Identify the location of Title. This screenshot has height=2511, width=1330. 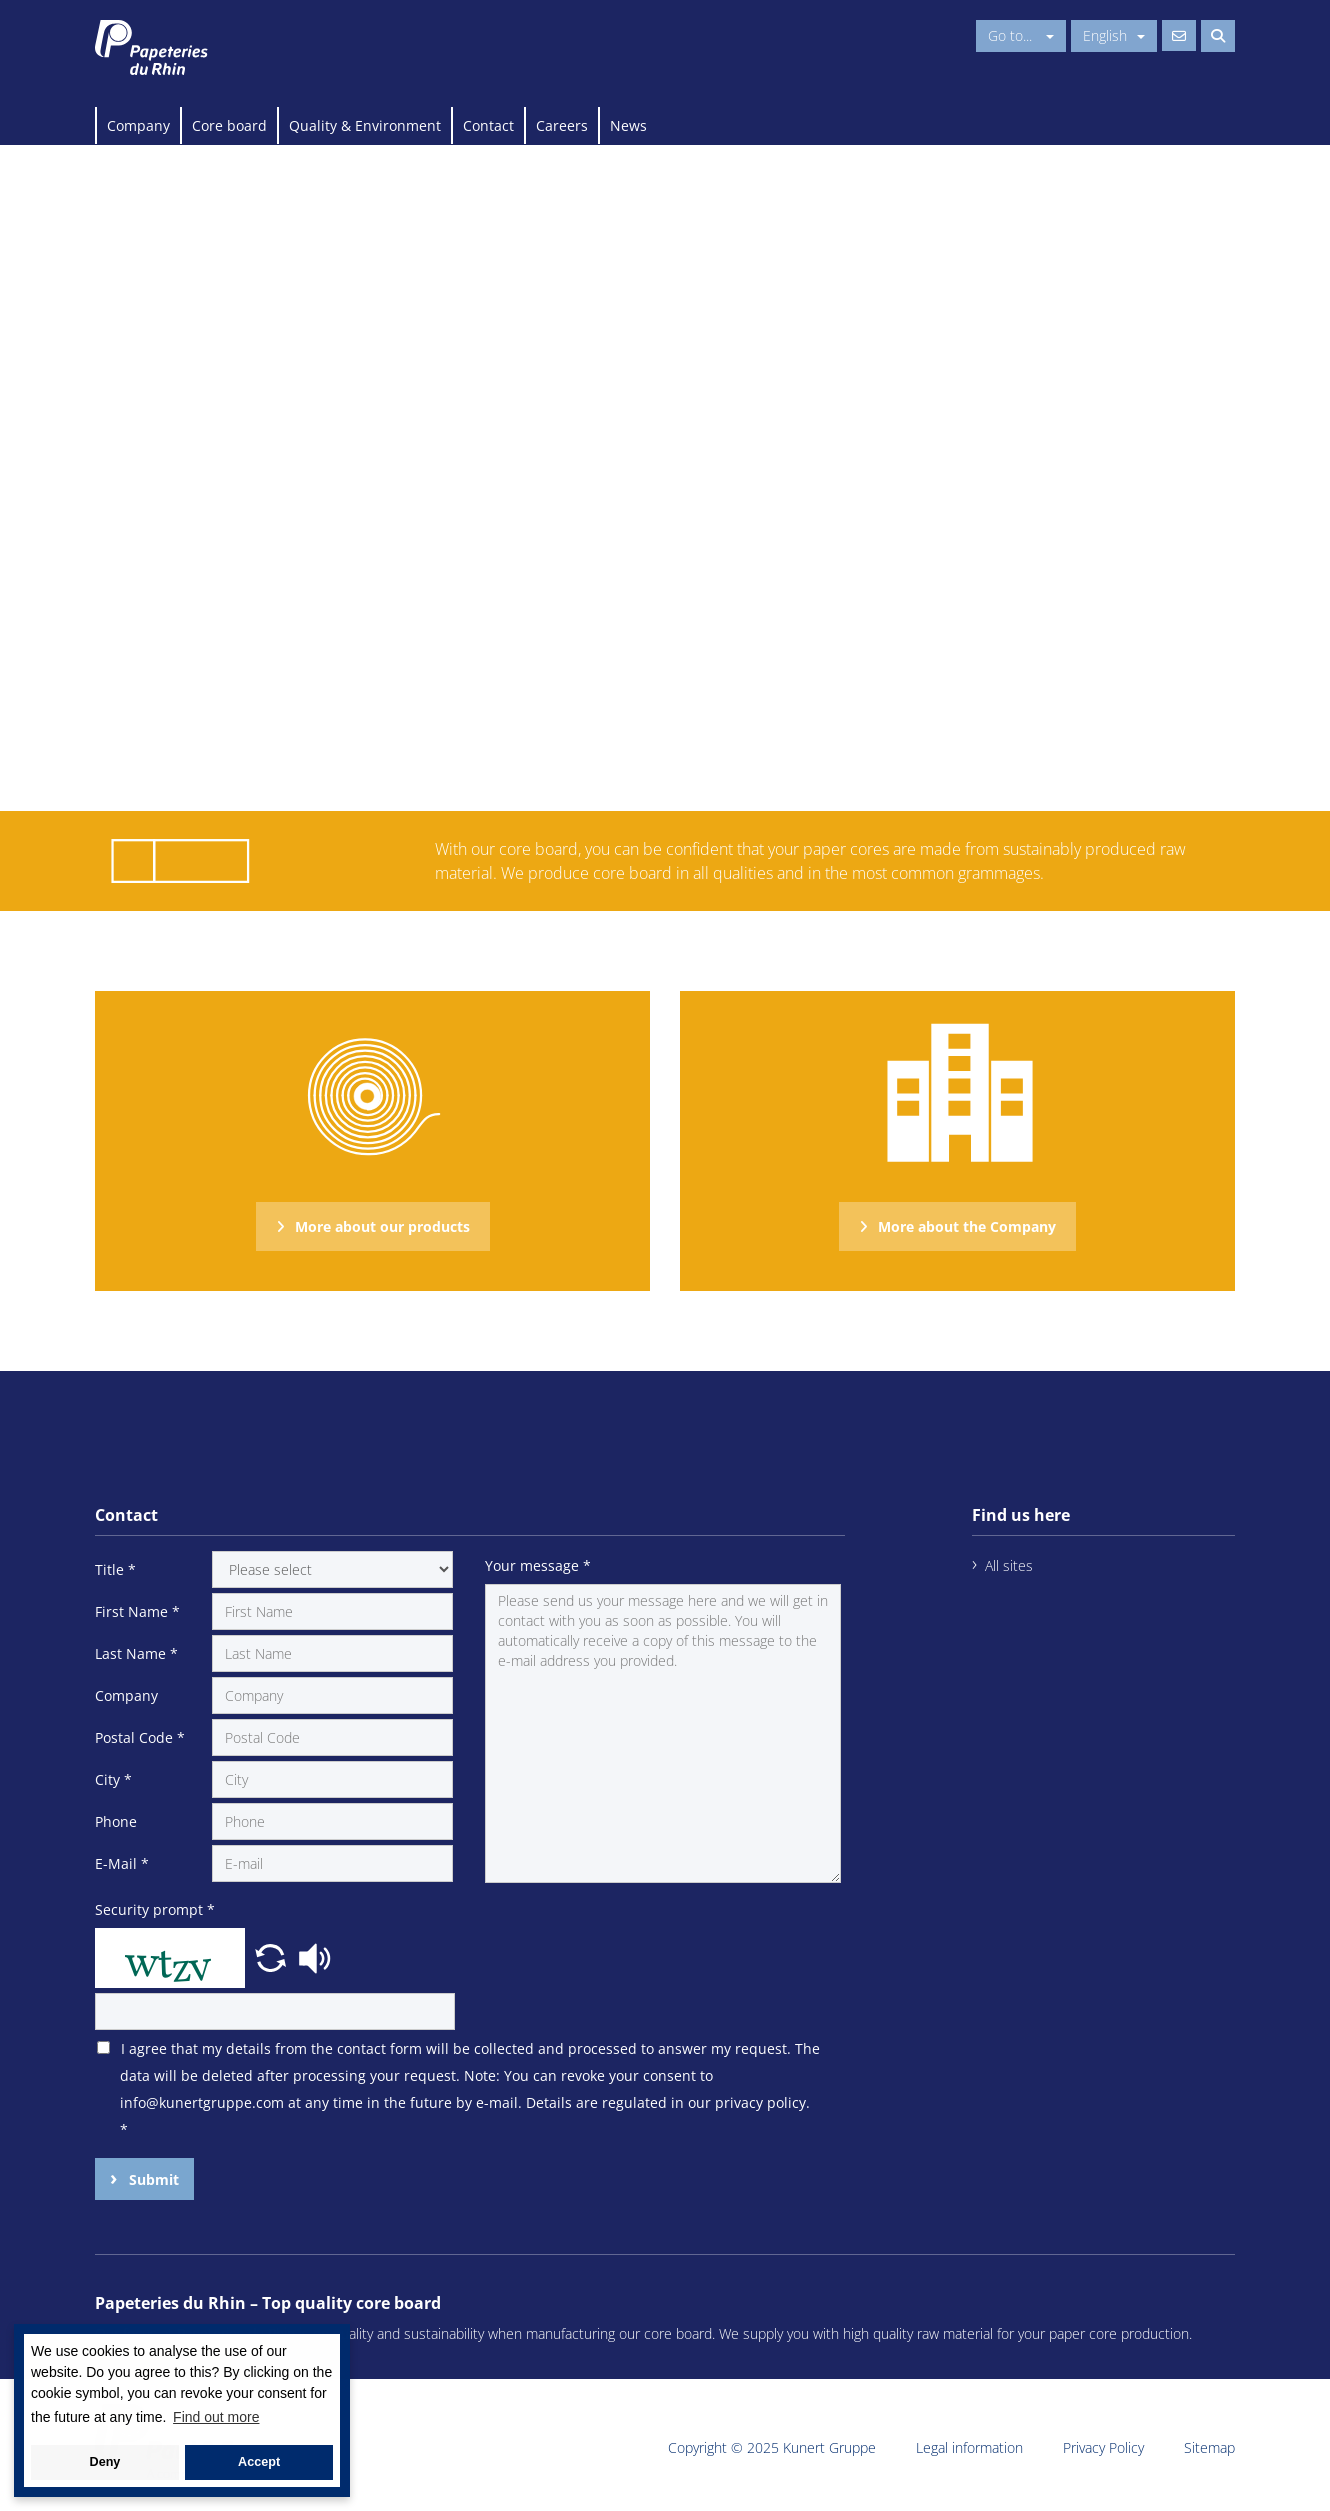
(115, 1569).